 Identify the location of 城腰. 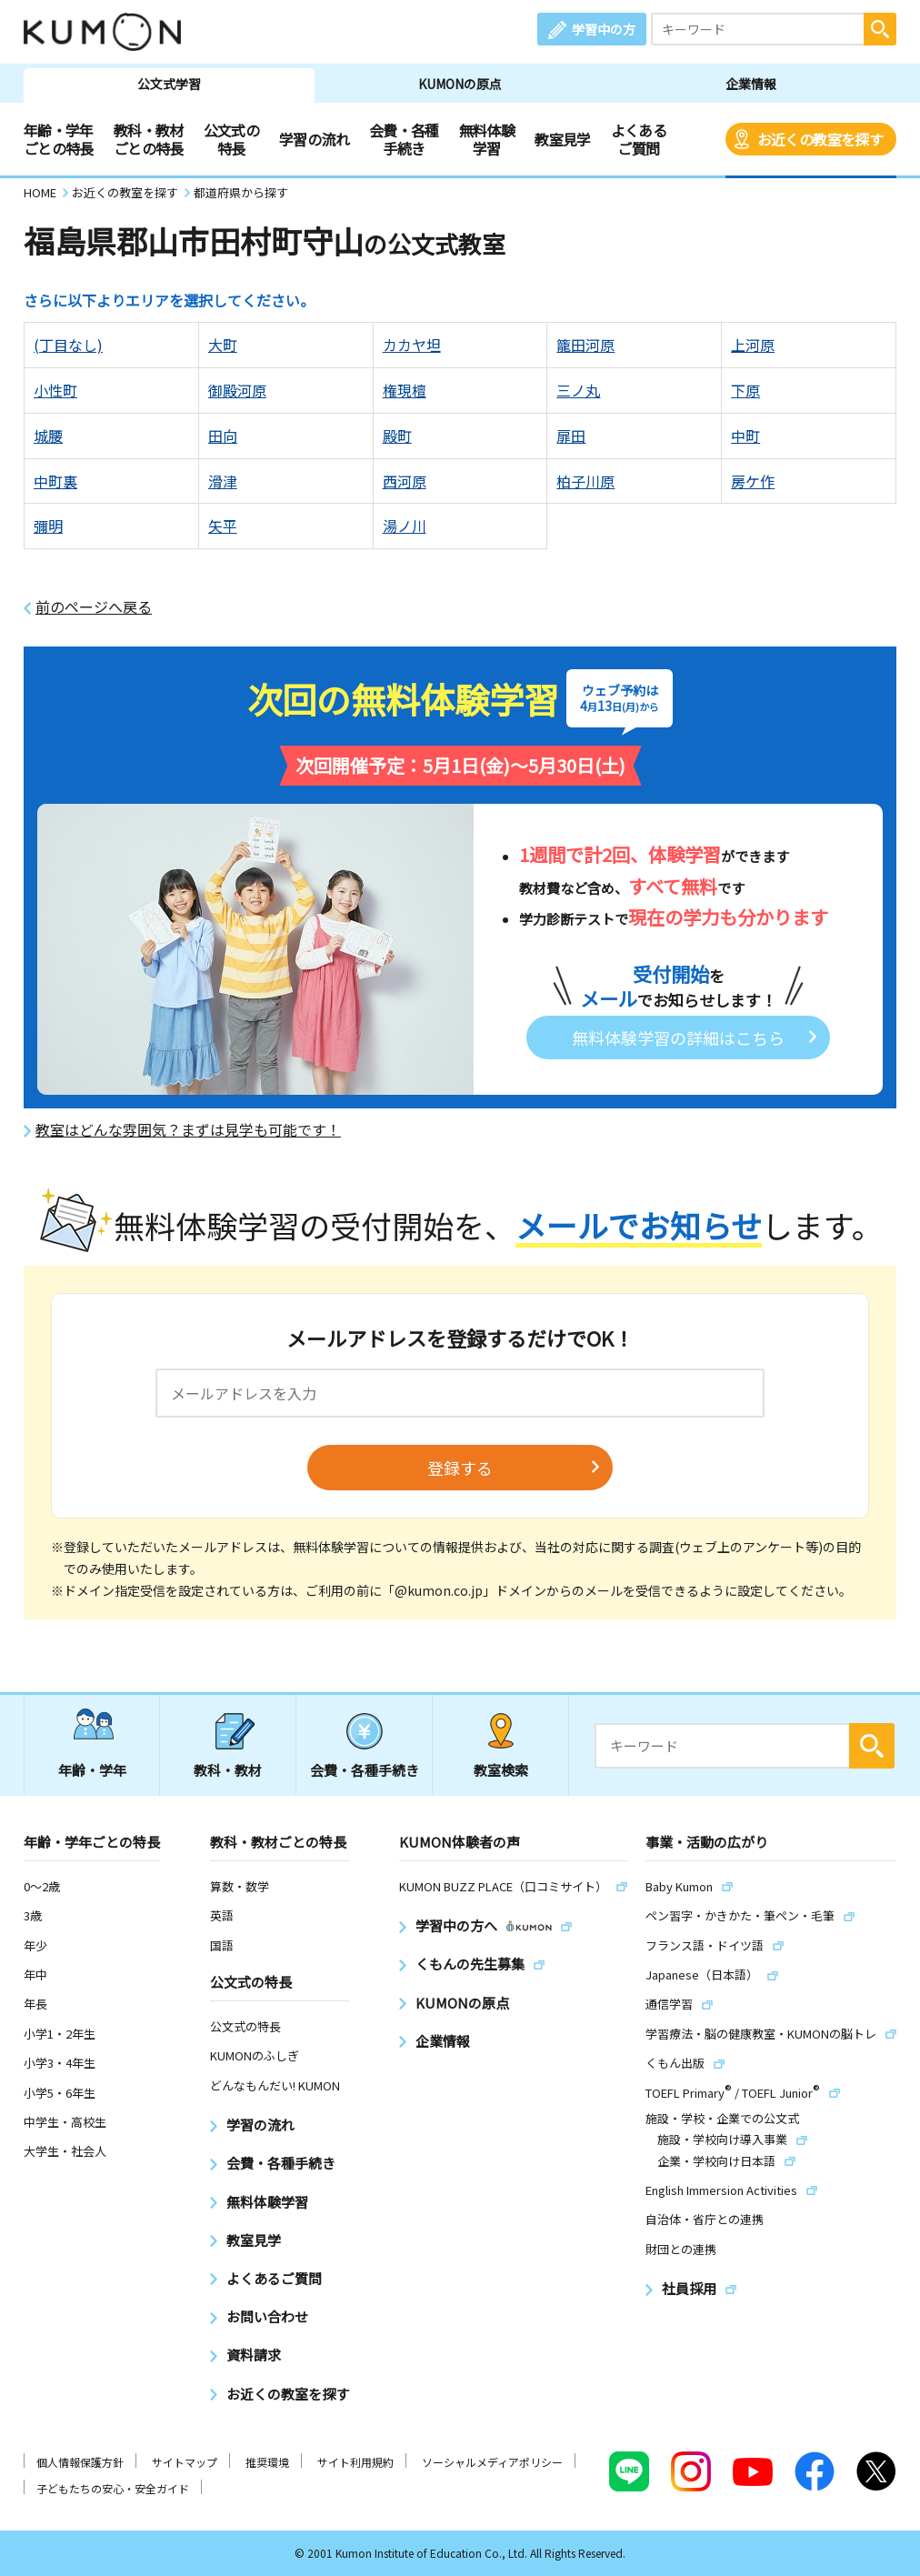
(48, 435).